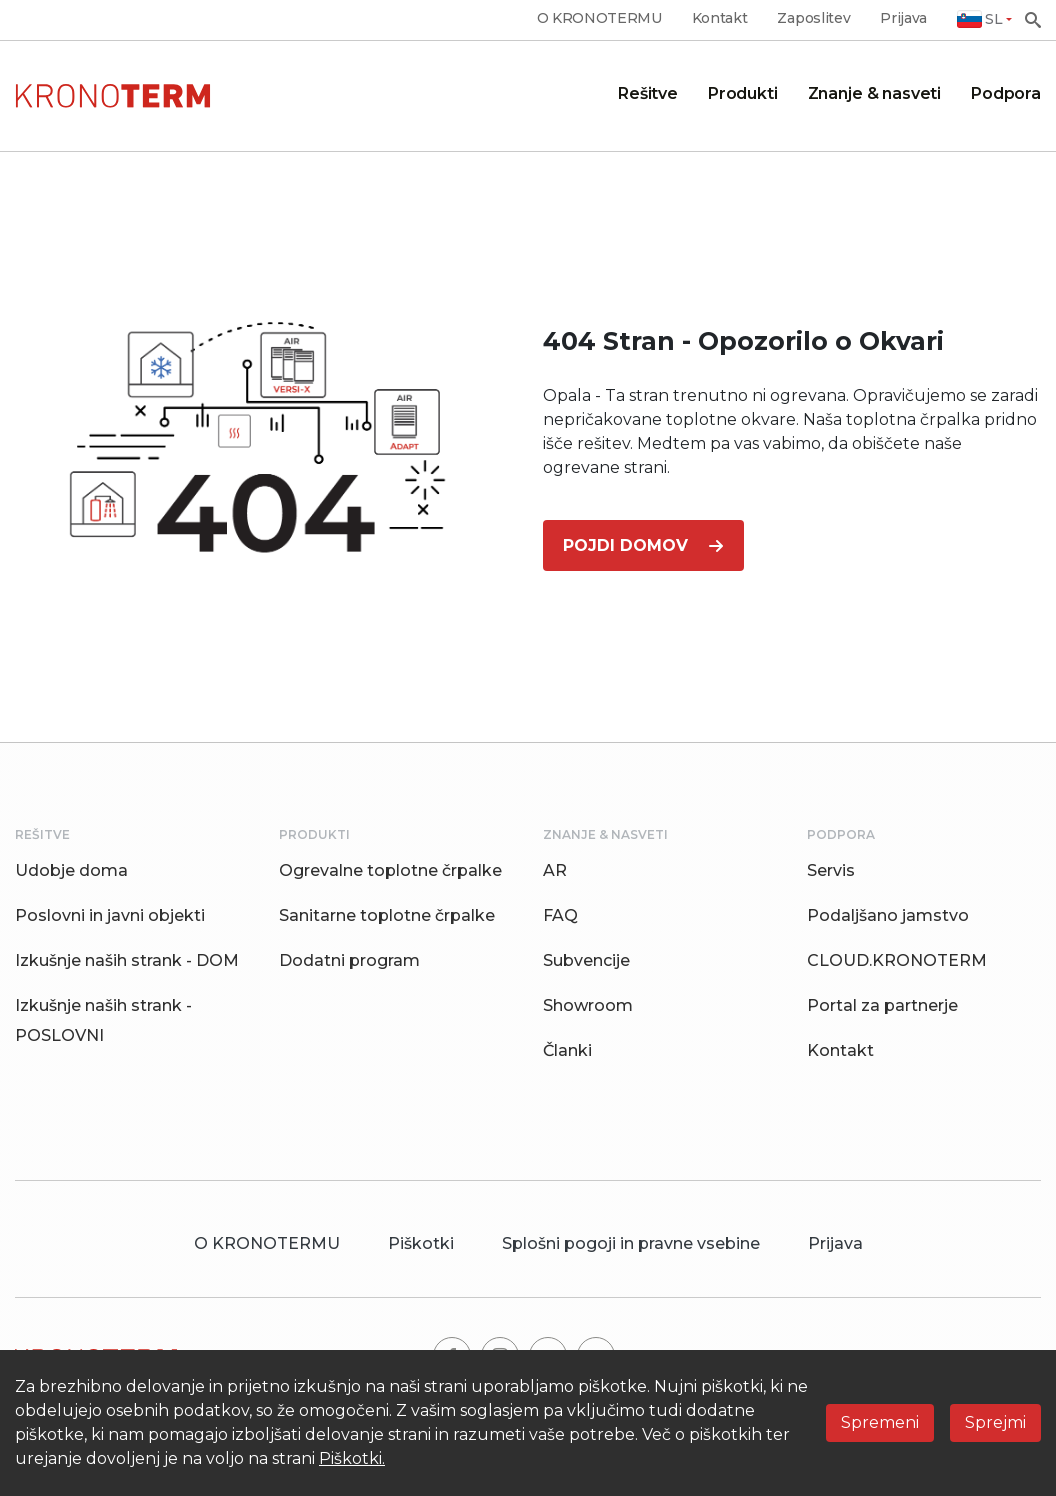 The height and width of the screenshot is (1496, 1056). I want to click on FAQ, so click(560, 915).